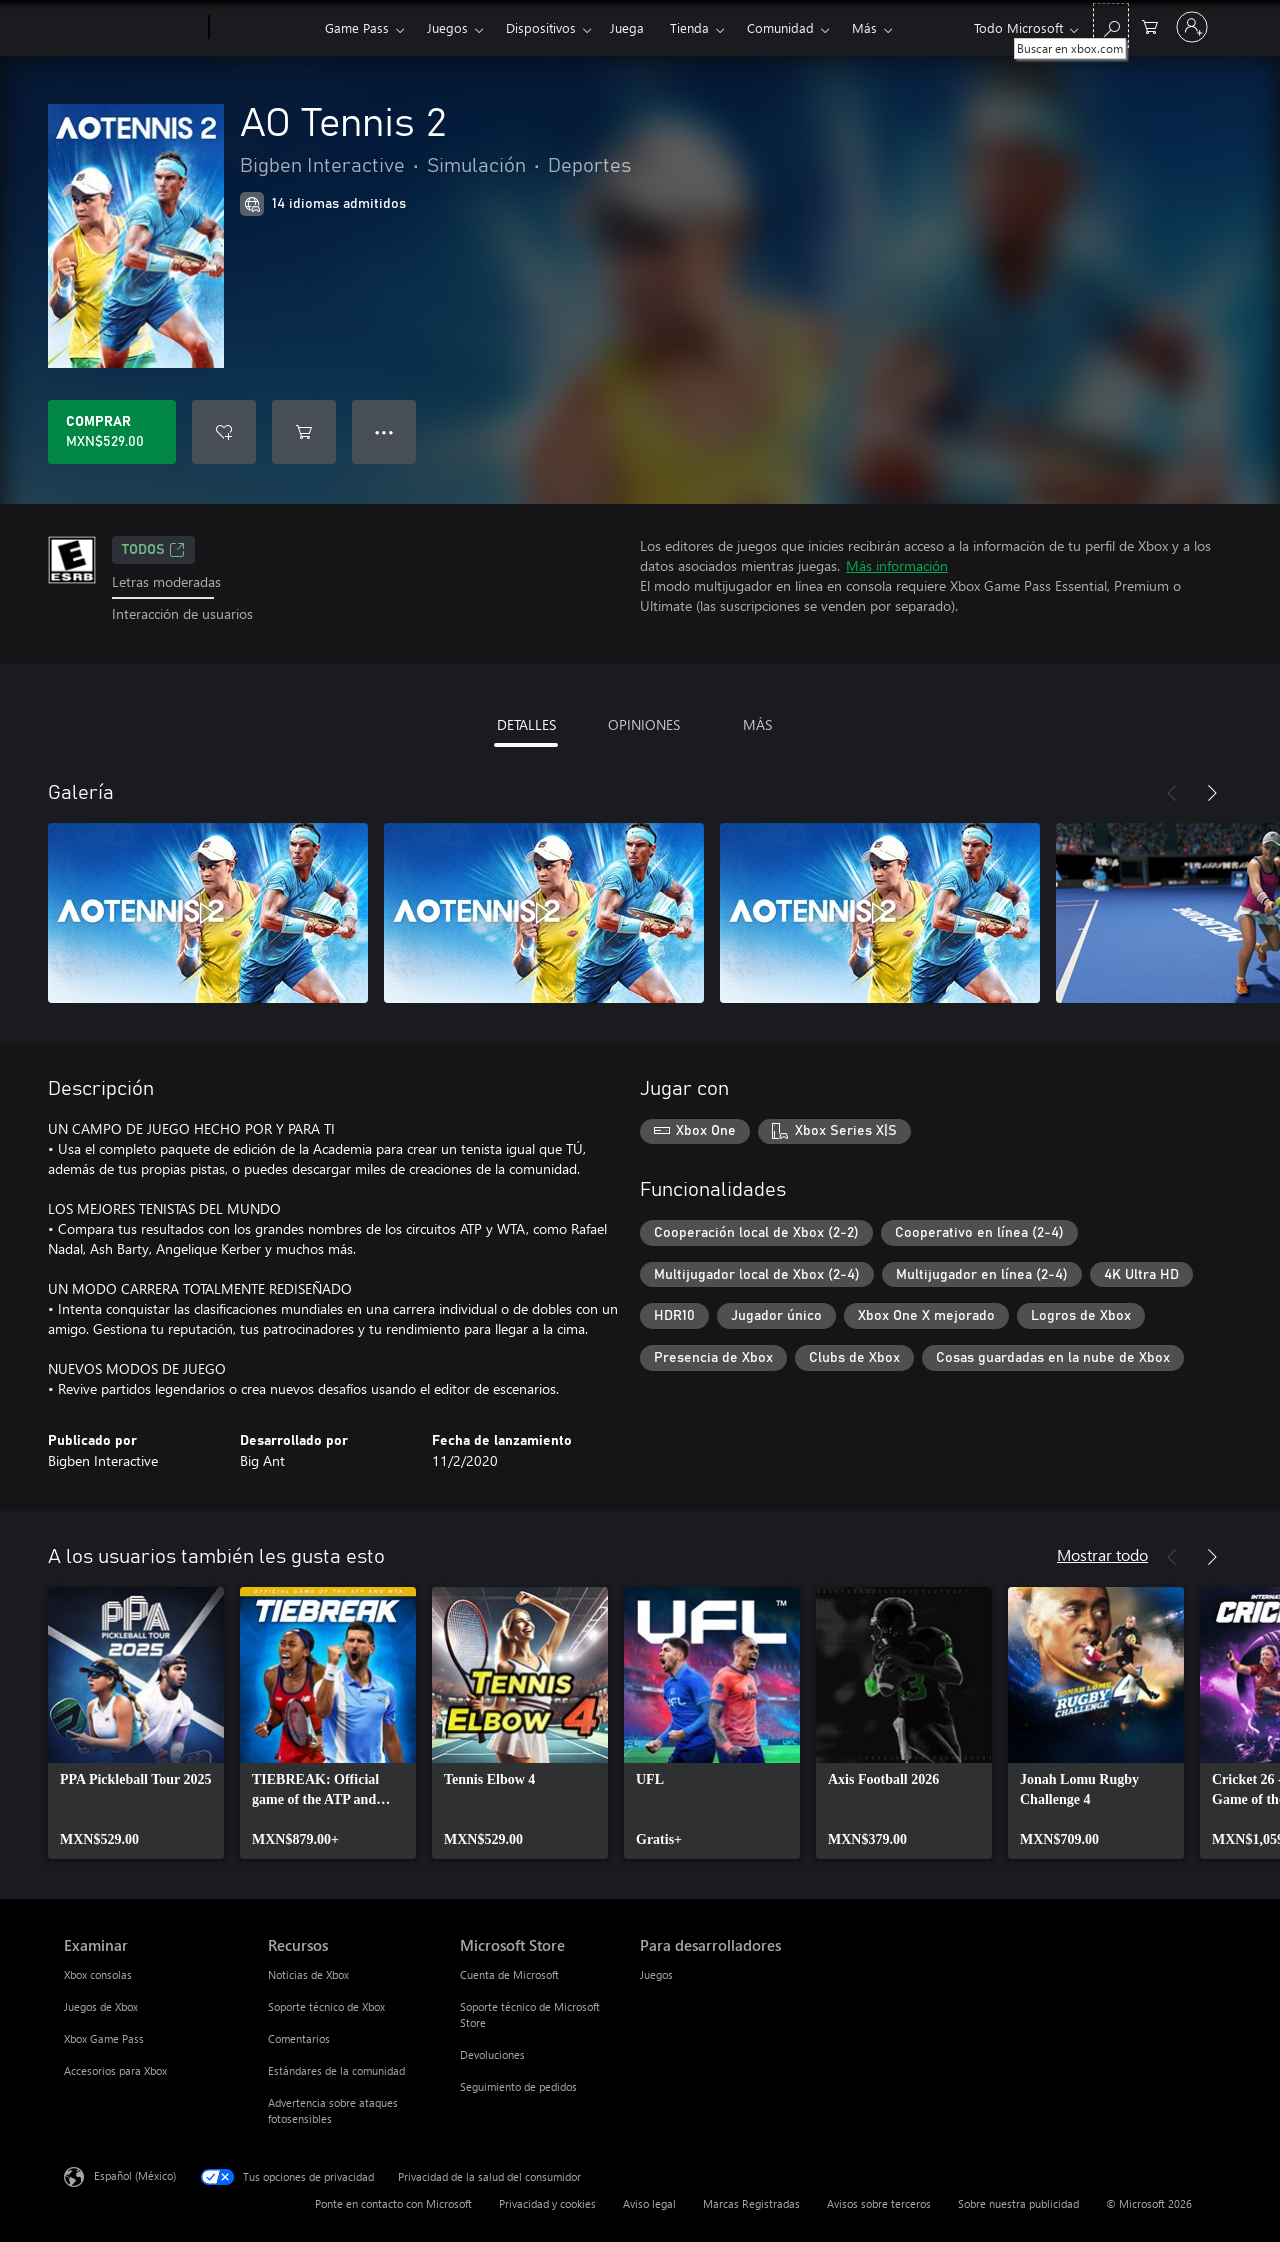 This screenshot has width=1280, height=2242. What do you see at coordinates (447, 27) in the screenshot?
I see `Juegos` at bounding box center [447, 27].